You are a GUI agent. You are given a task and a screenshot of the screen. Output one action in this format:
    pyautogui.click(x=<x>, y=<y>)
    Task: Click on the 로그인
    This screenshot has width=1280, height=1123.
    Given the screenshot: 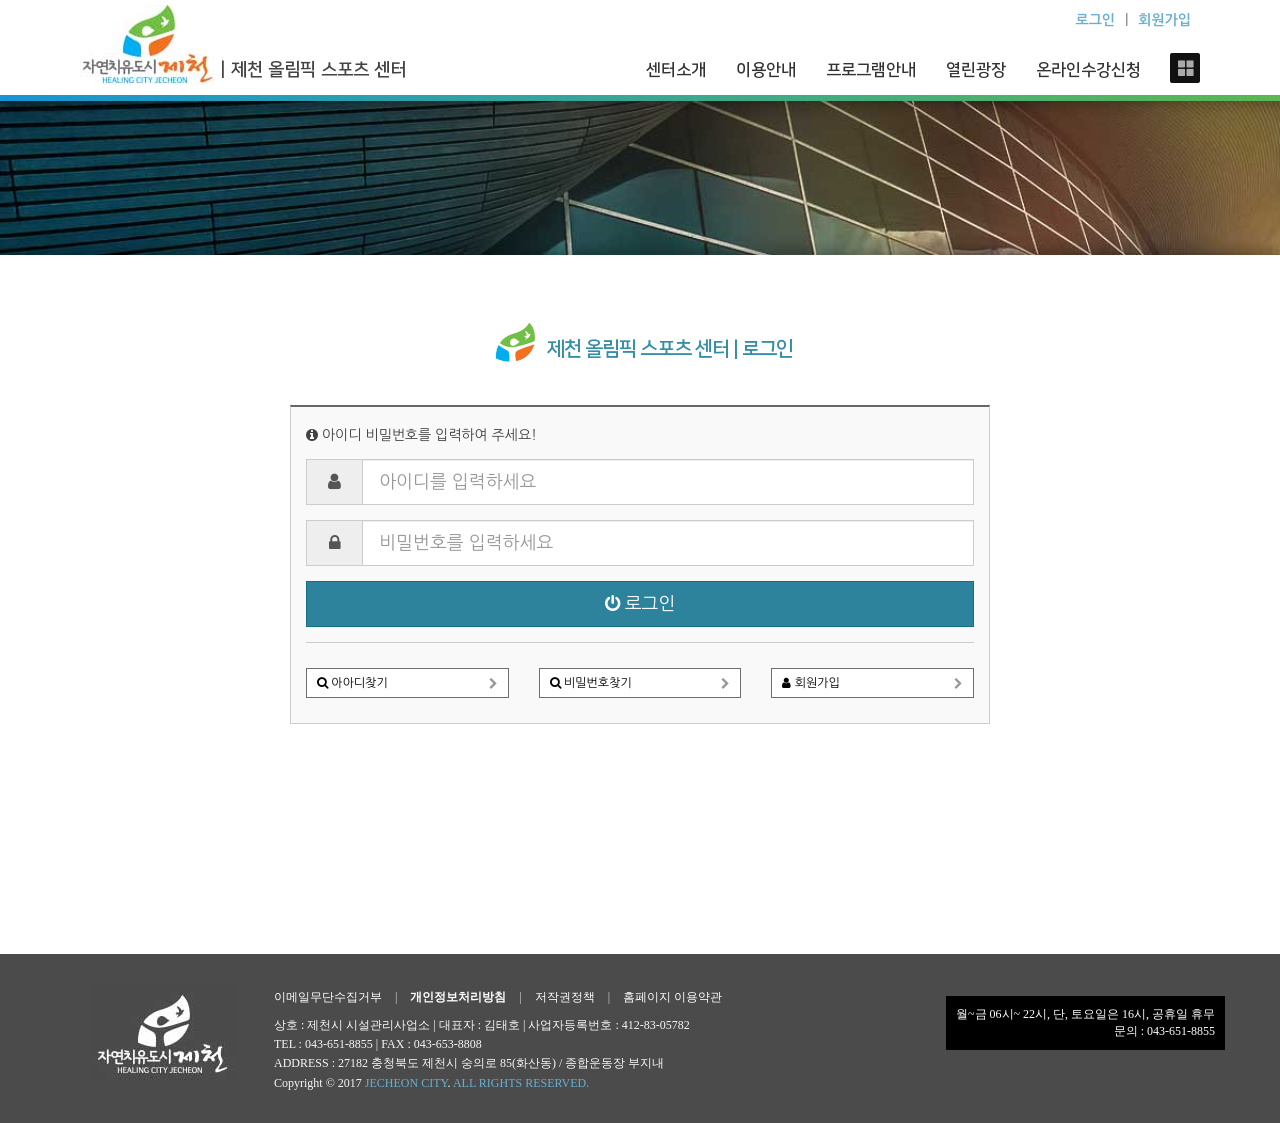 What is the action you would take?
    pyautogui.click(x=640, y=604)
    